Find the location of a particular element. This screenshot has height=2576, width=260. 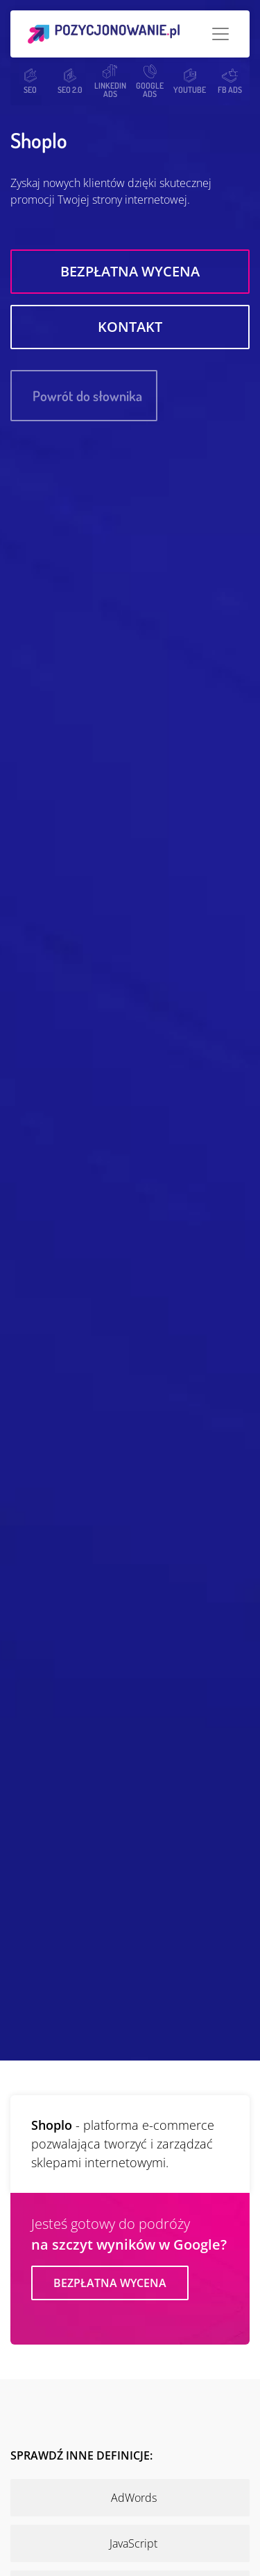

GOOGLE ADS is located at coordinates (150, 81).